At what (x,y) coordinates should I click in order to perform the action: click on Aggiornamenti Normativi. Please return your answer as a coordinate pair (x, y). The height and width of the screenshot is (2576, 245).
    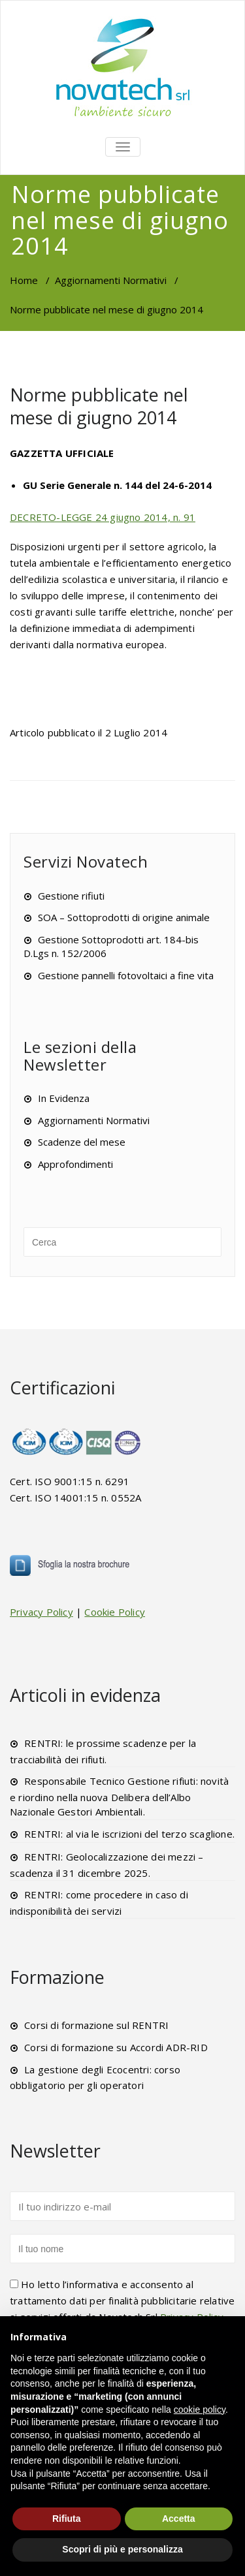
    Looking at the image, I should click on (111, 280).